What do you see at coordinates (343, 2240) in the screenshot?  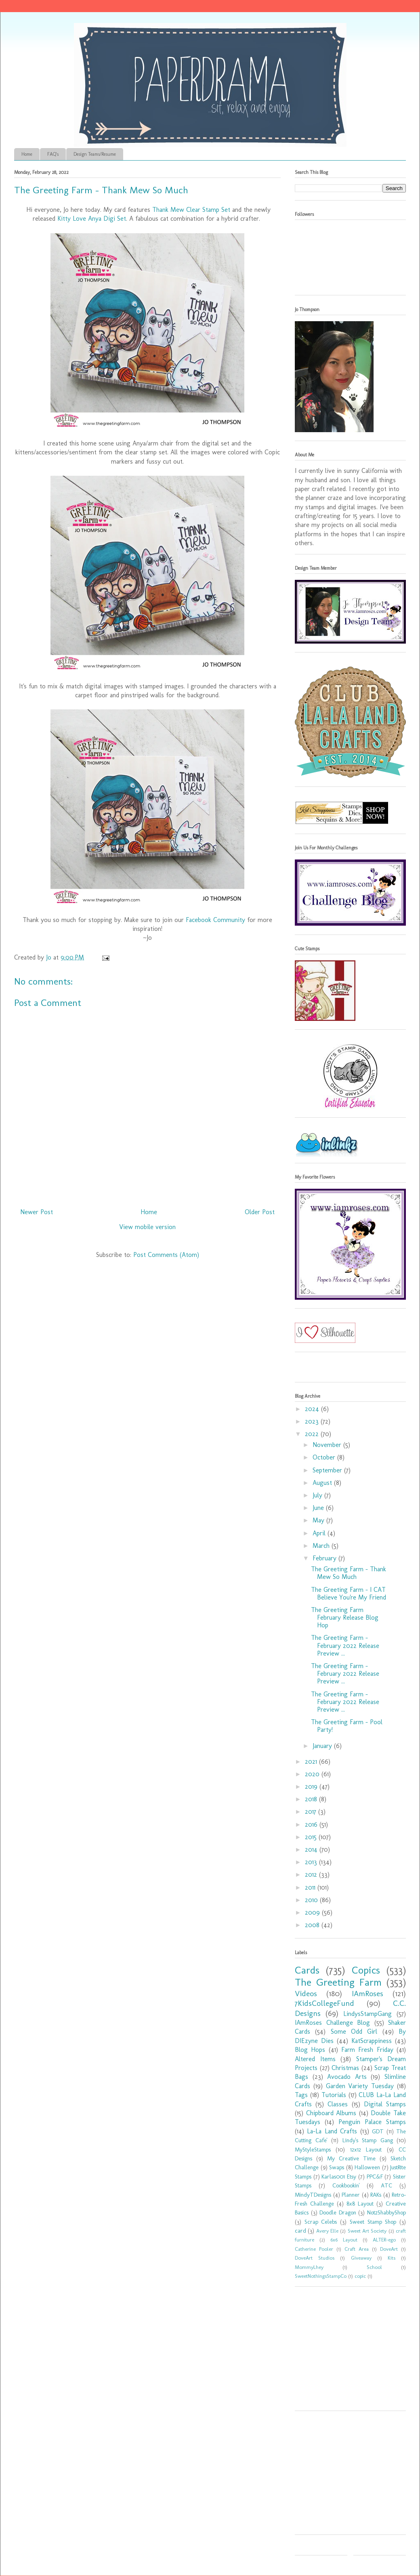 I see `6x6 Layout` at bounding box center [343, 2240].